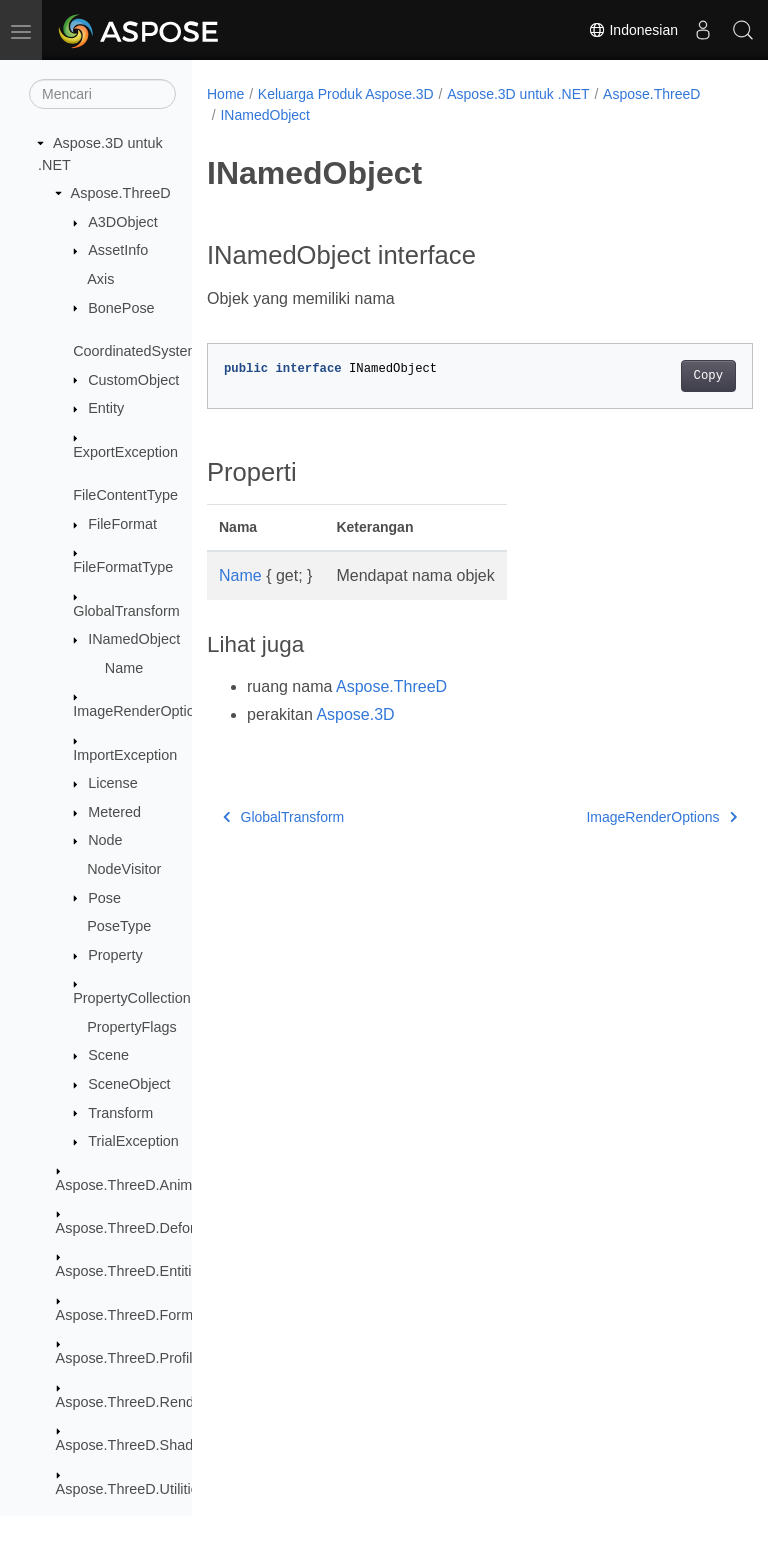  I want to click on Pose, so click(104, 898).